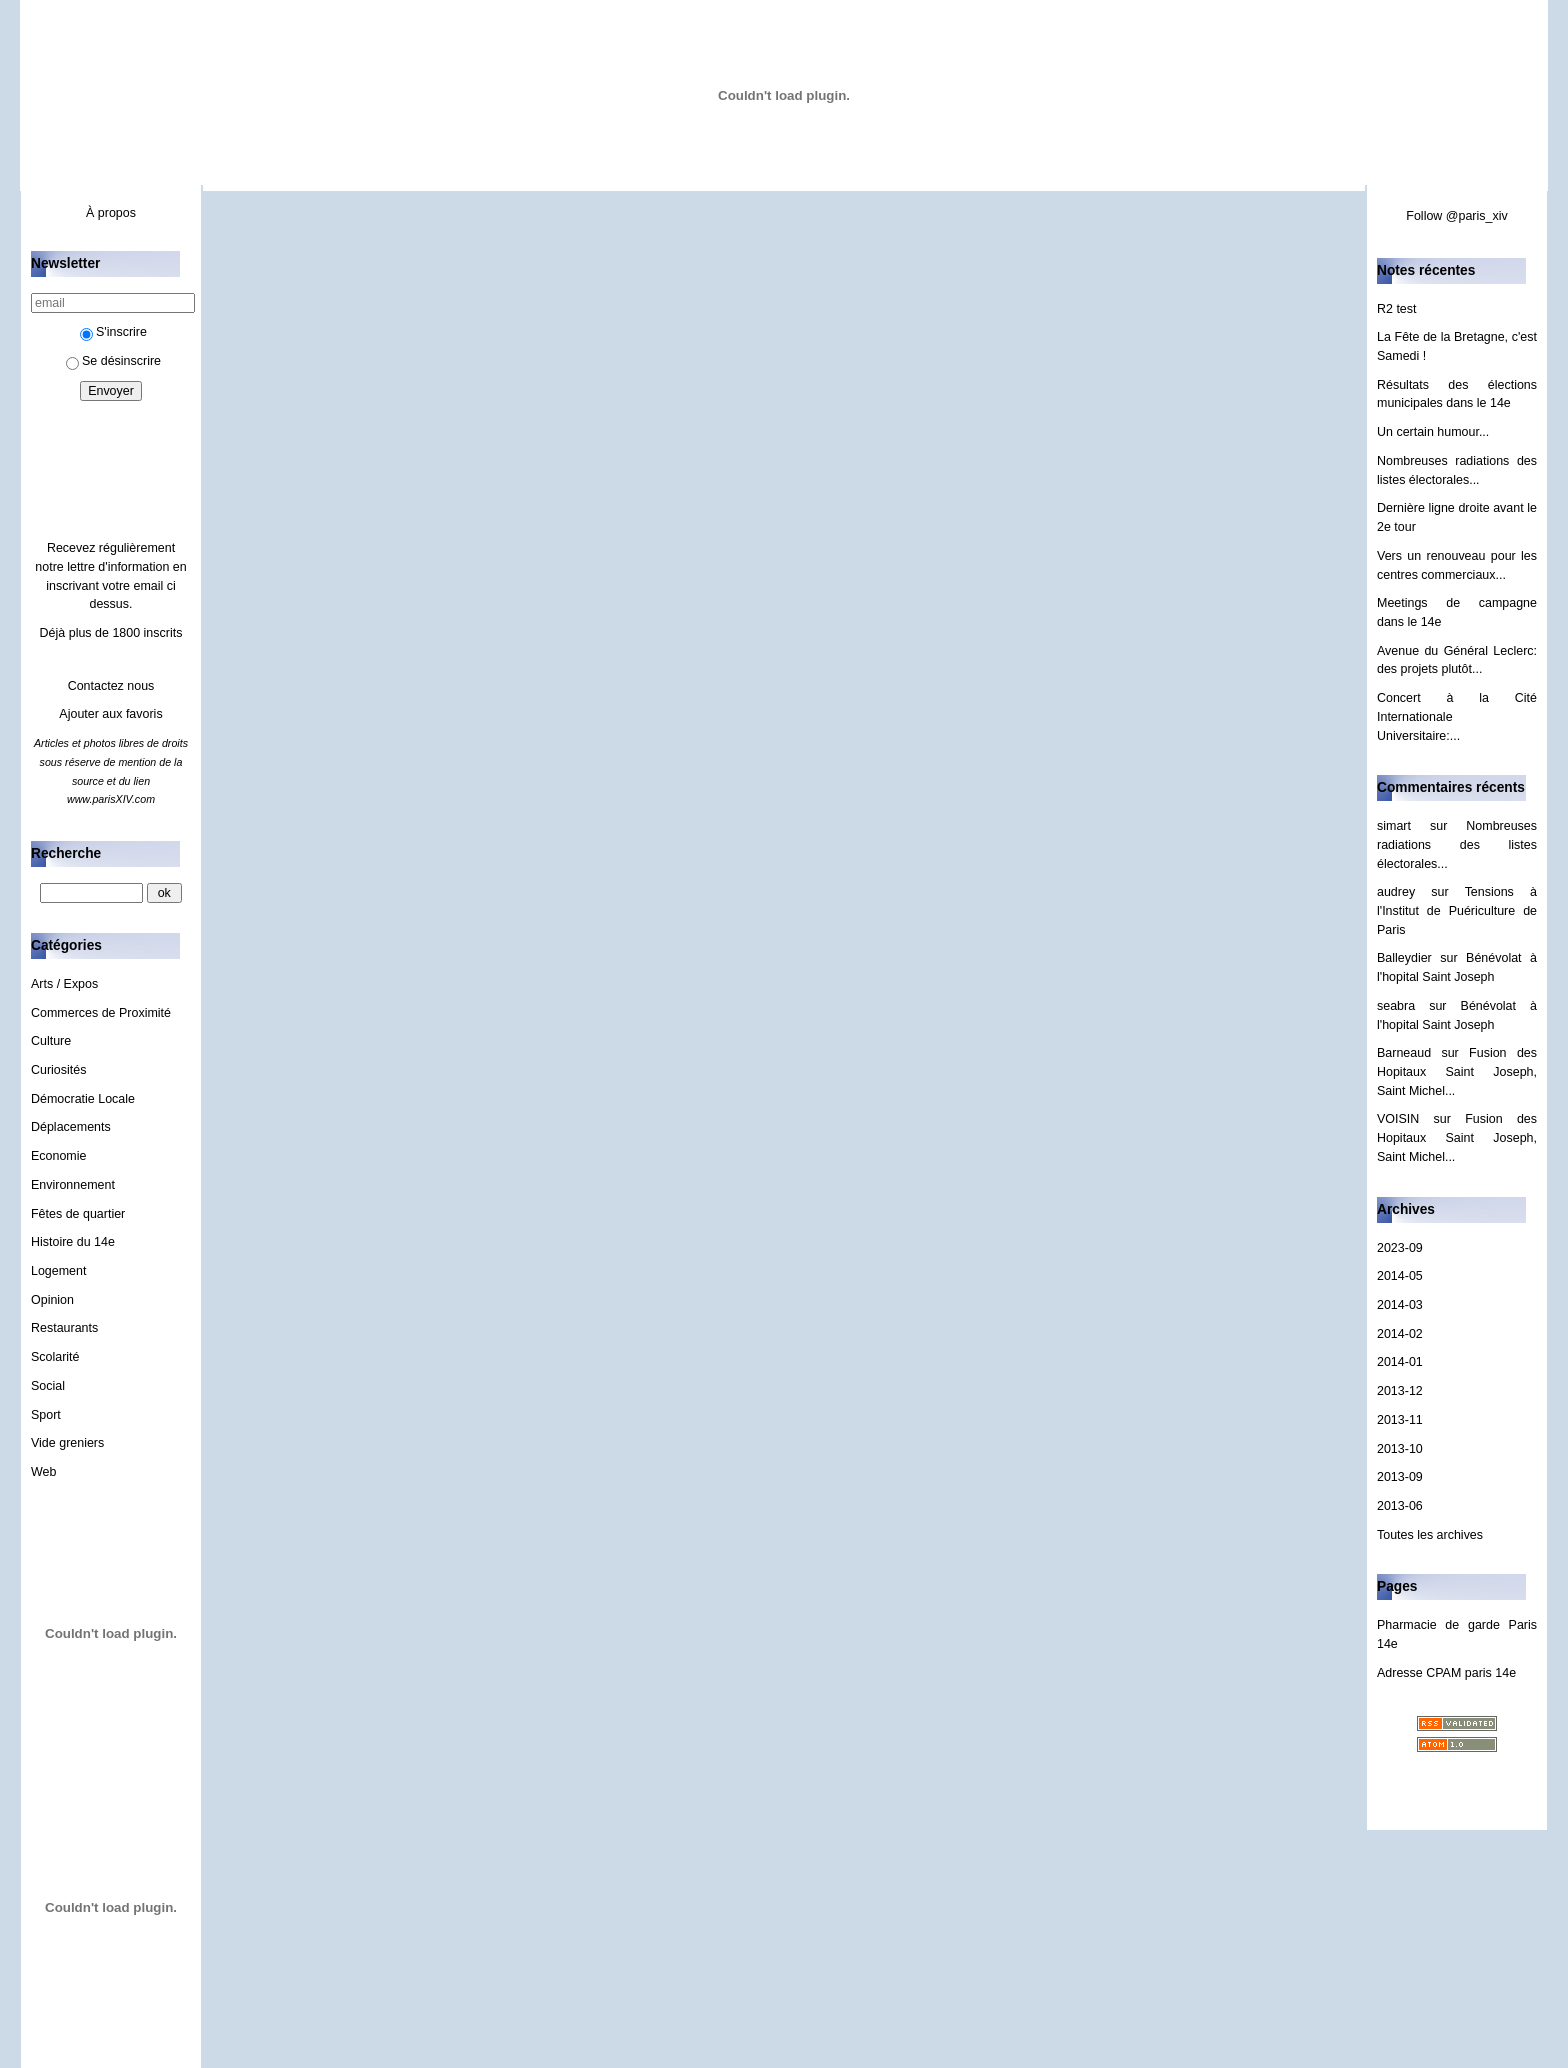 This screenshot has width=1568, height=2068. I want to click on VOISIN, so click(1398, 1119).